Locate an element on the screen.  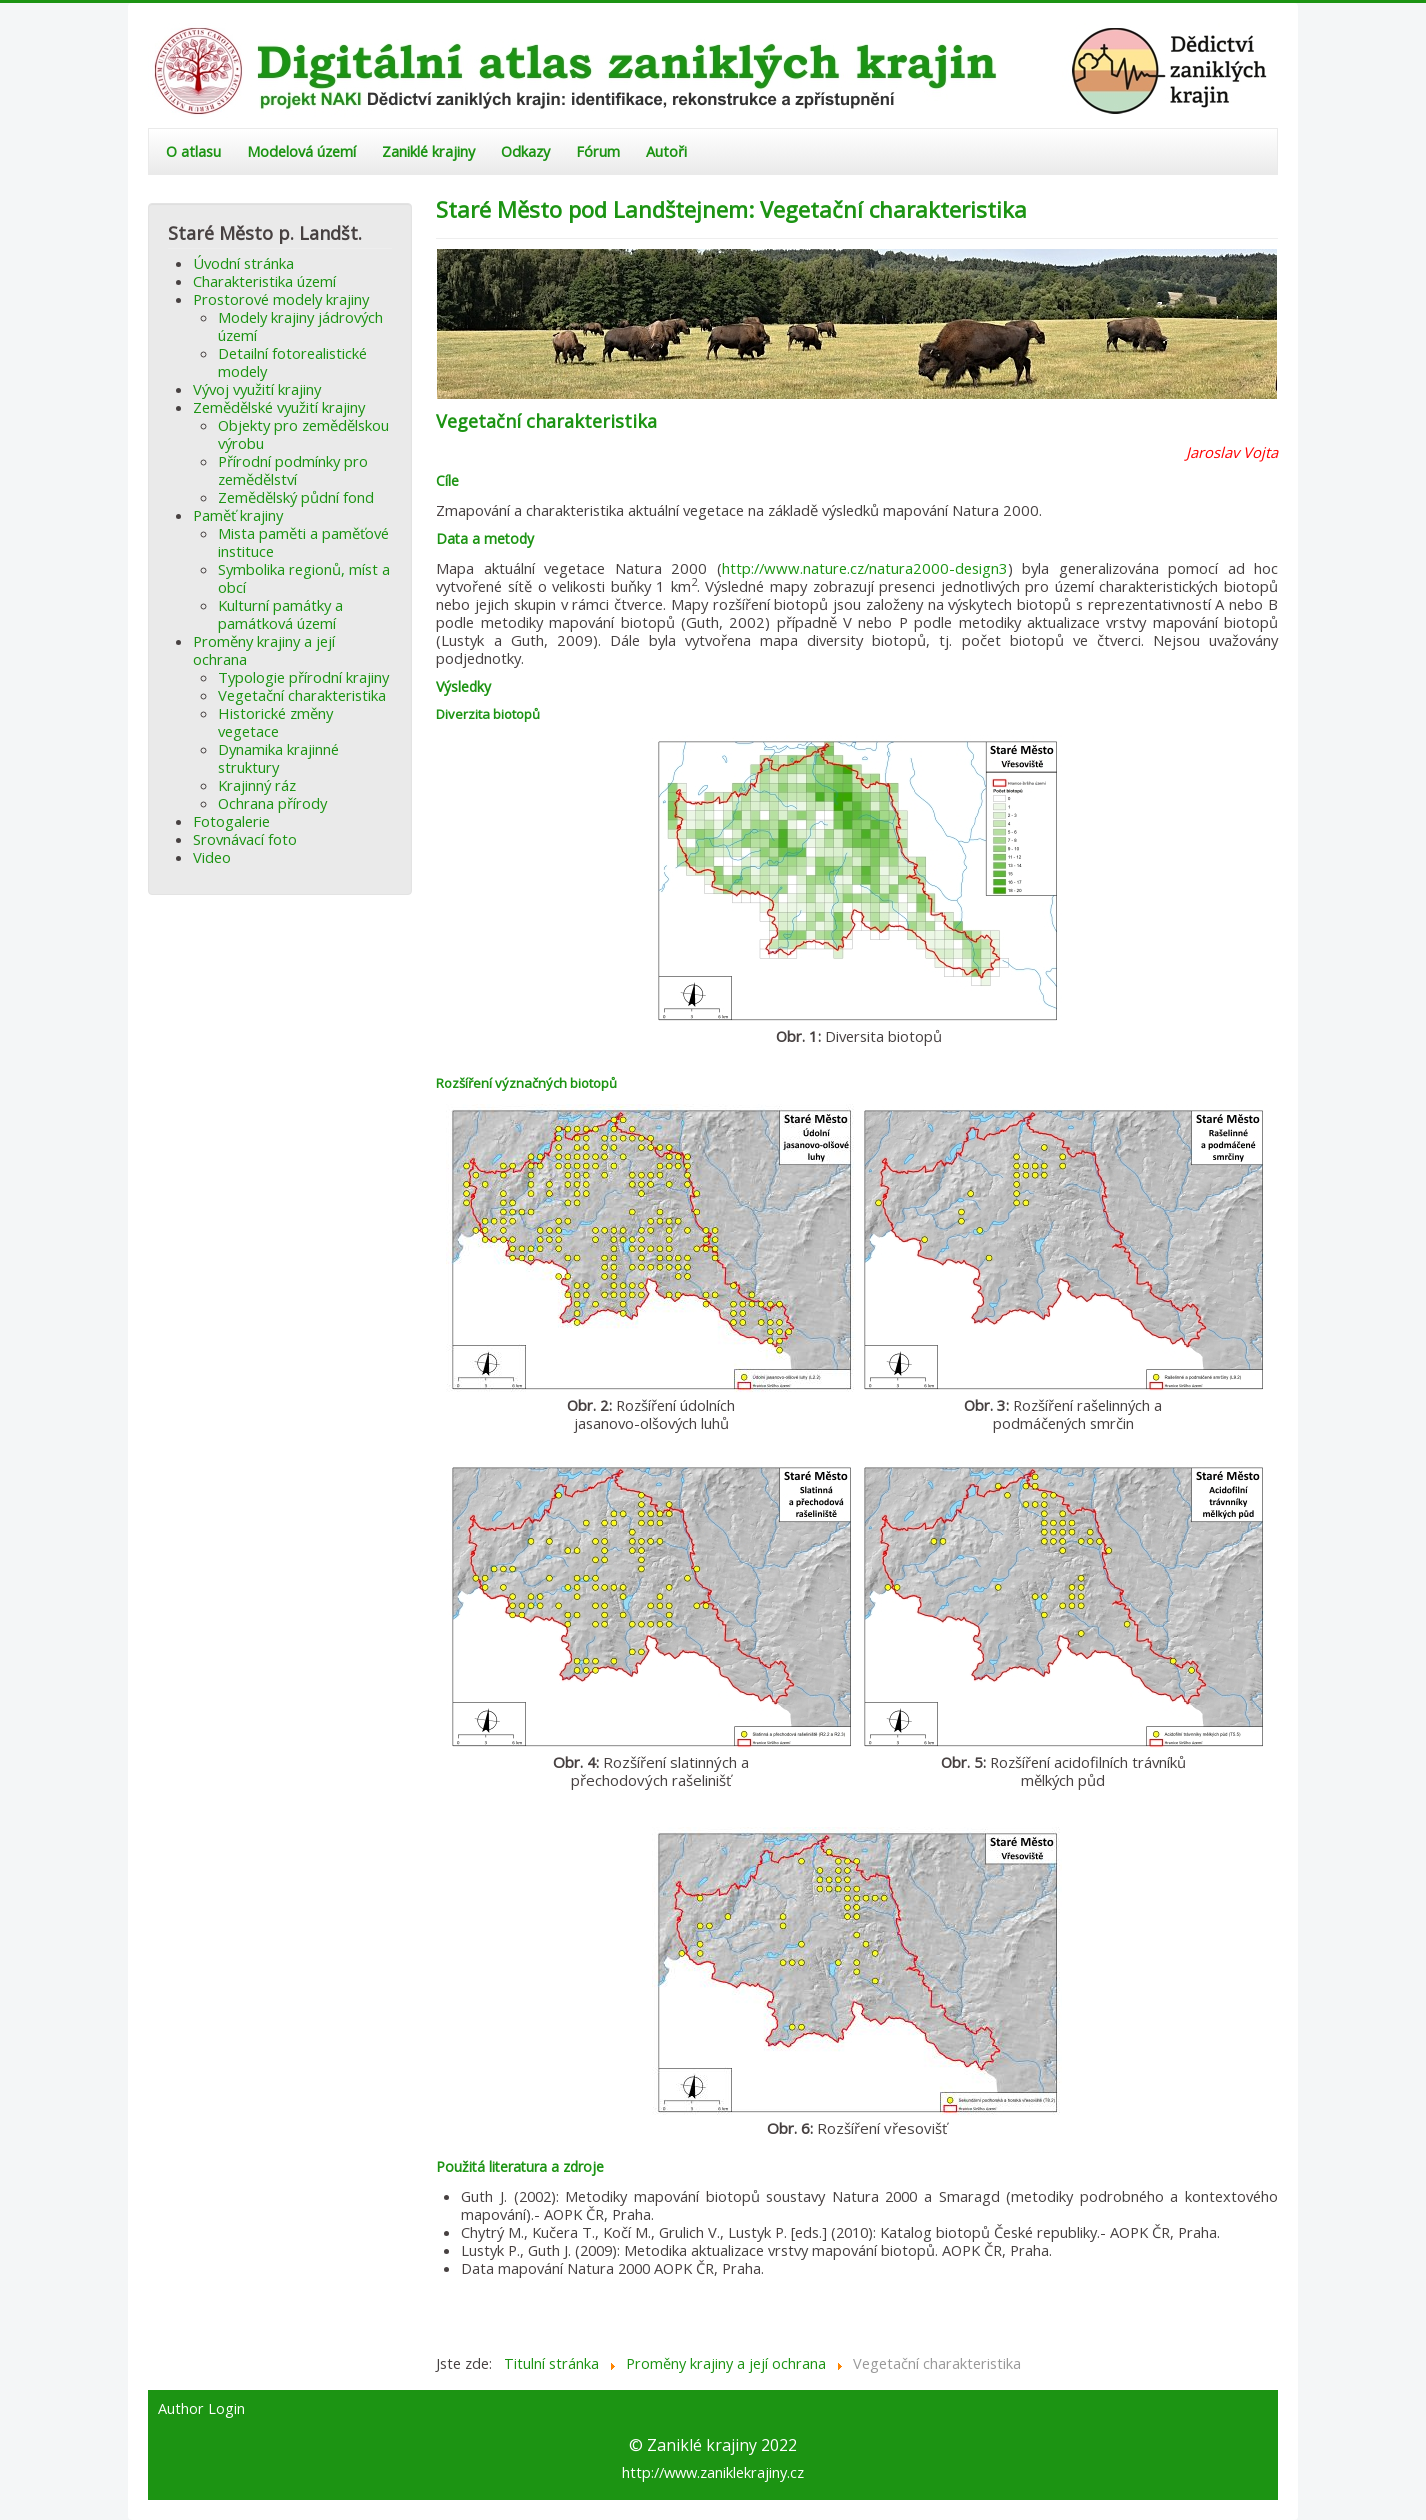
Přírodní podmínky pro zemědělství is located at coordinates (293, 470).